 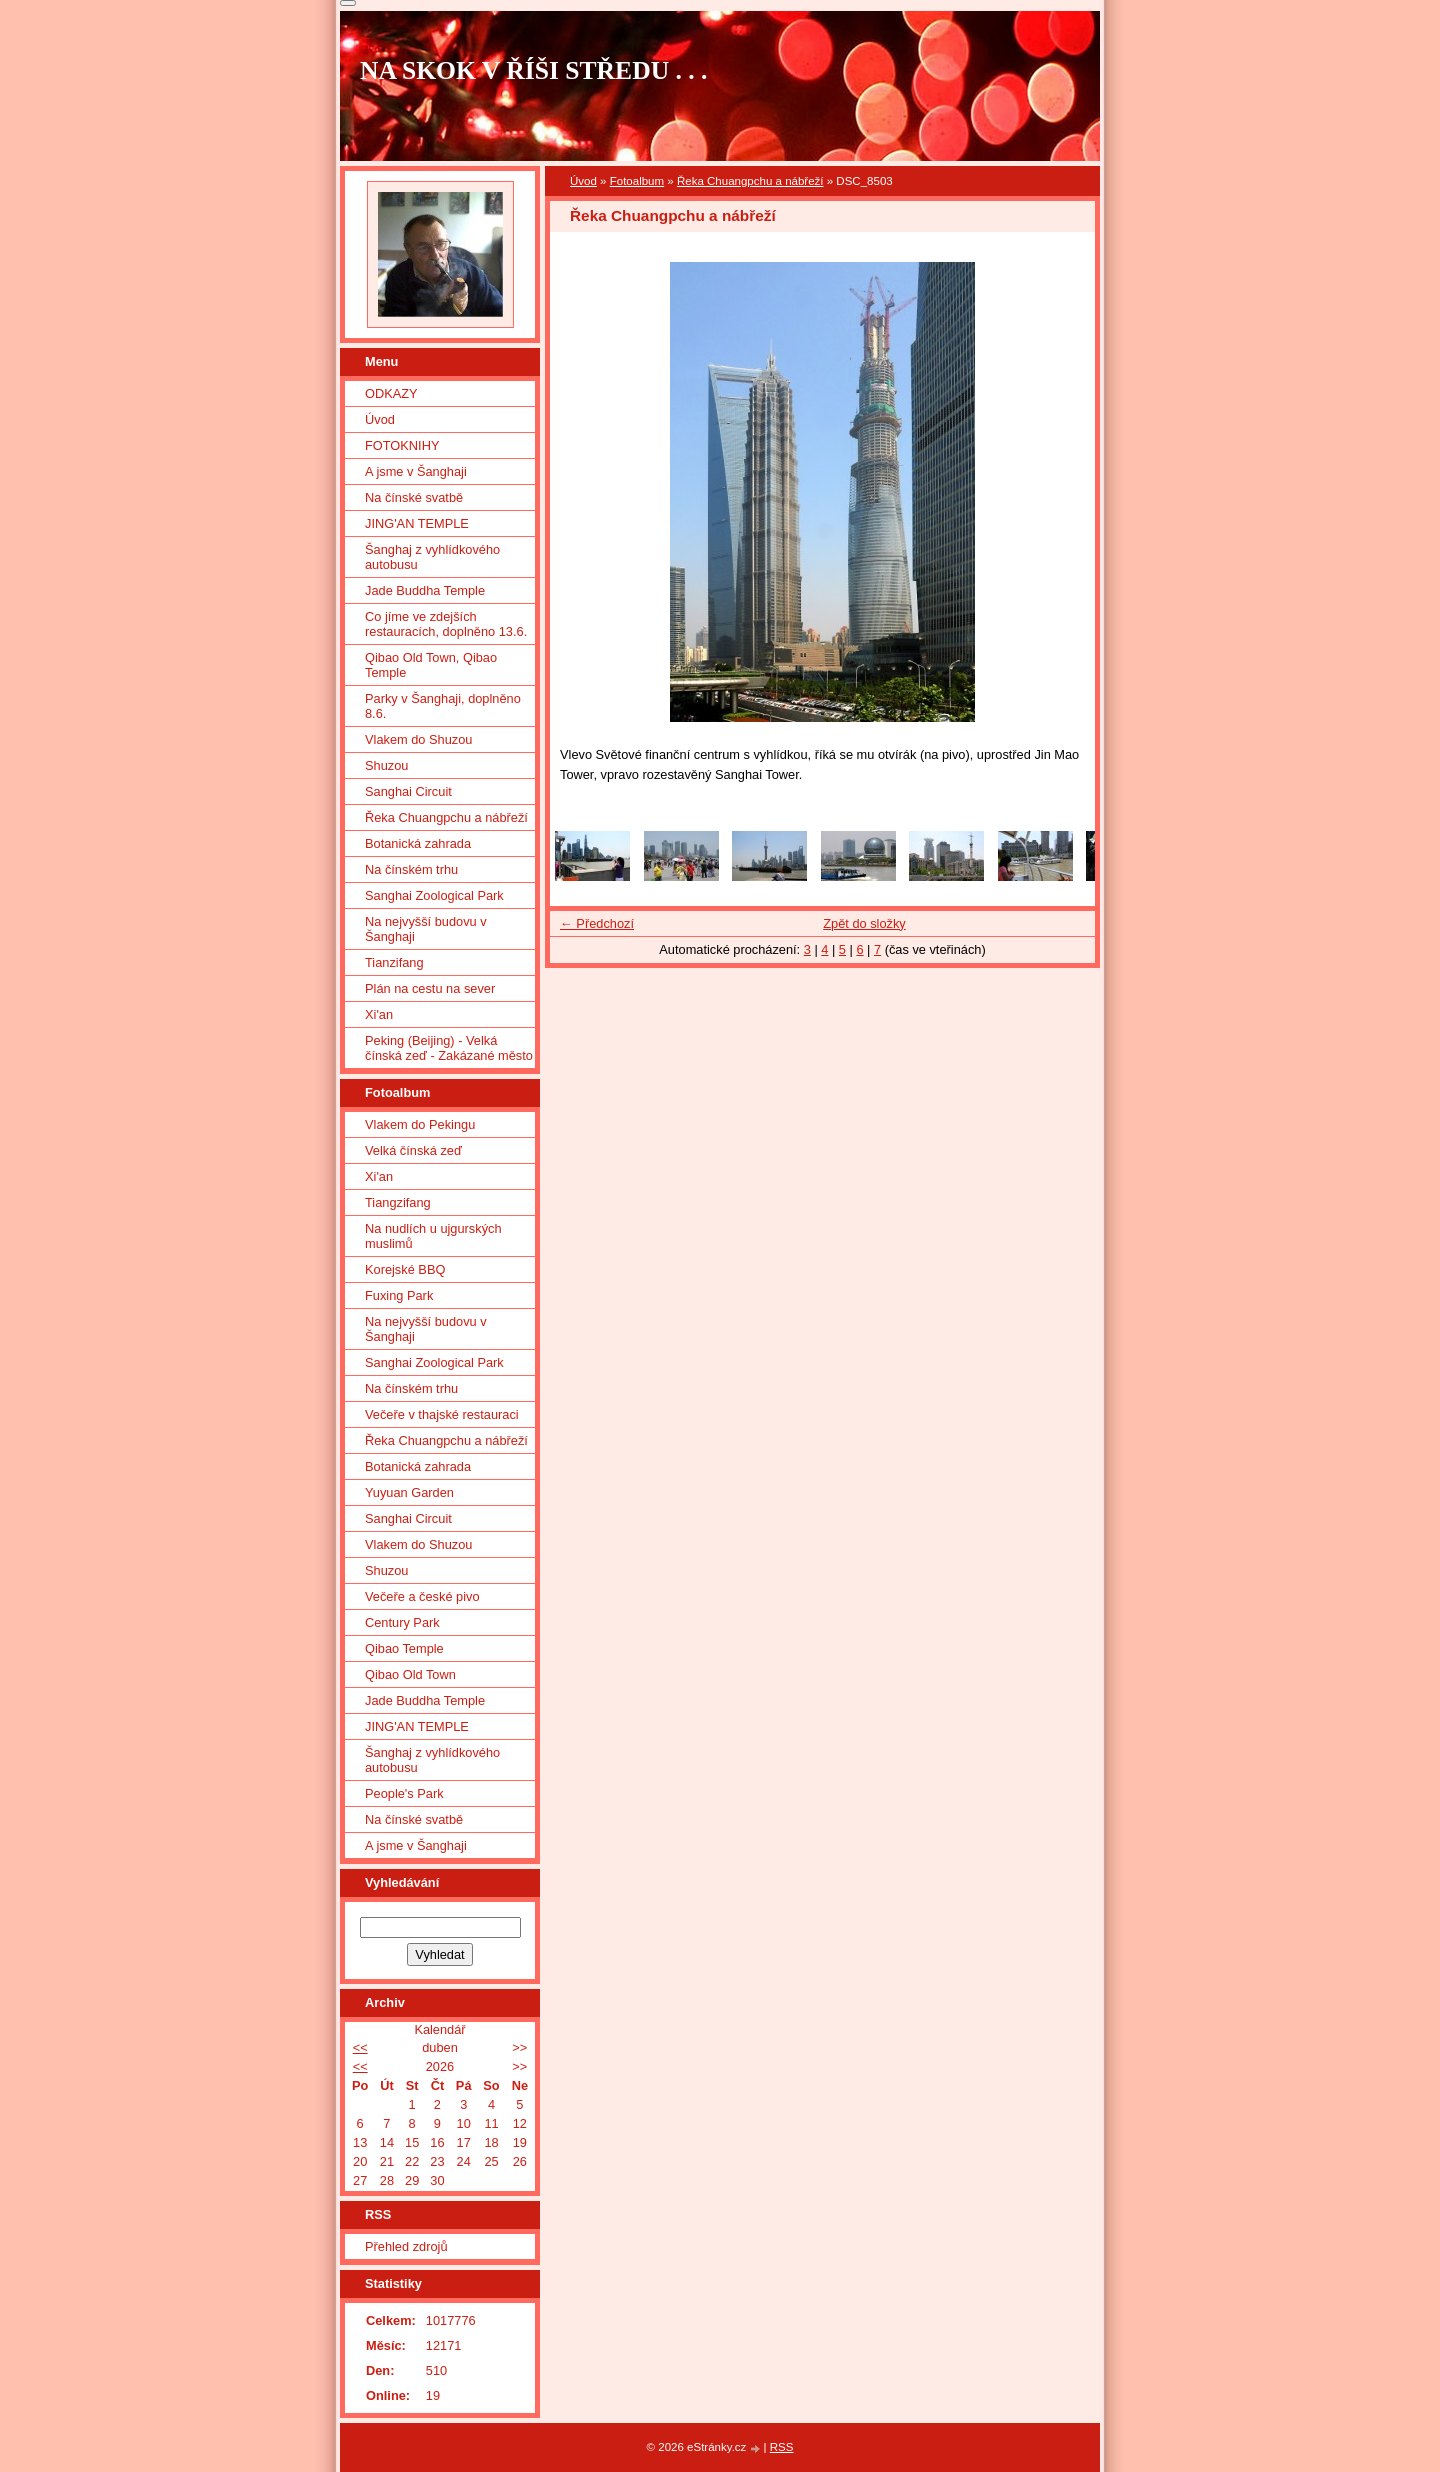 I want to click on ODKAZY, so click(x=391, y=393).